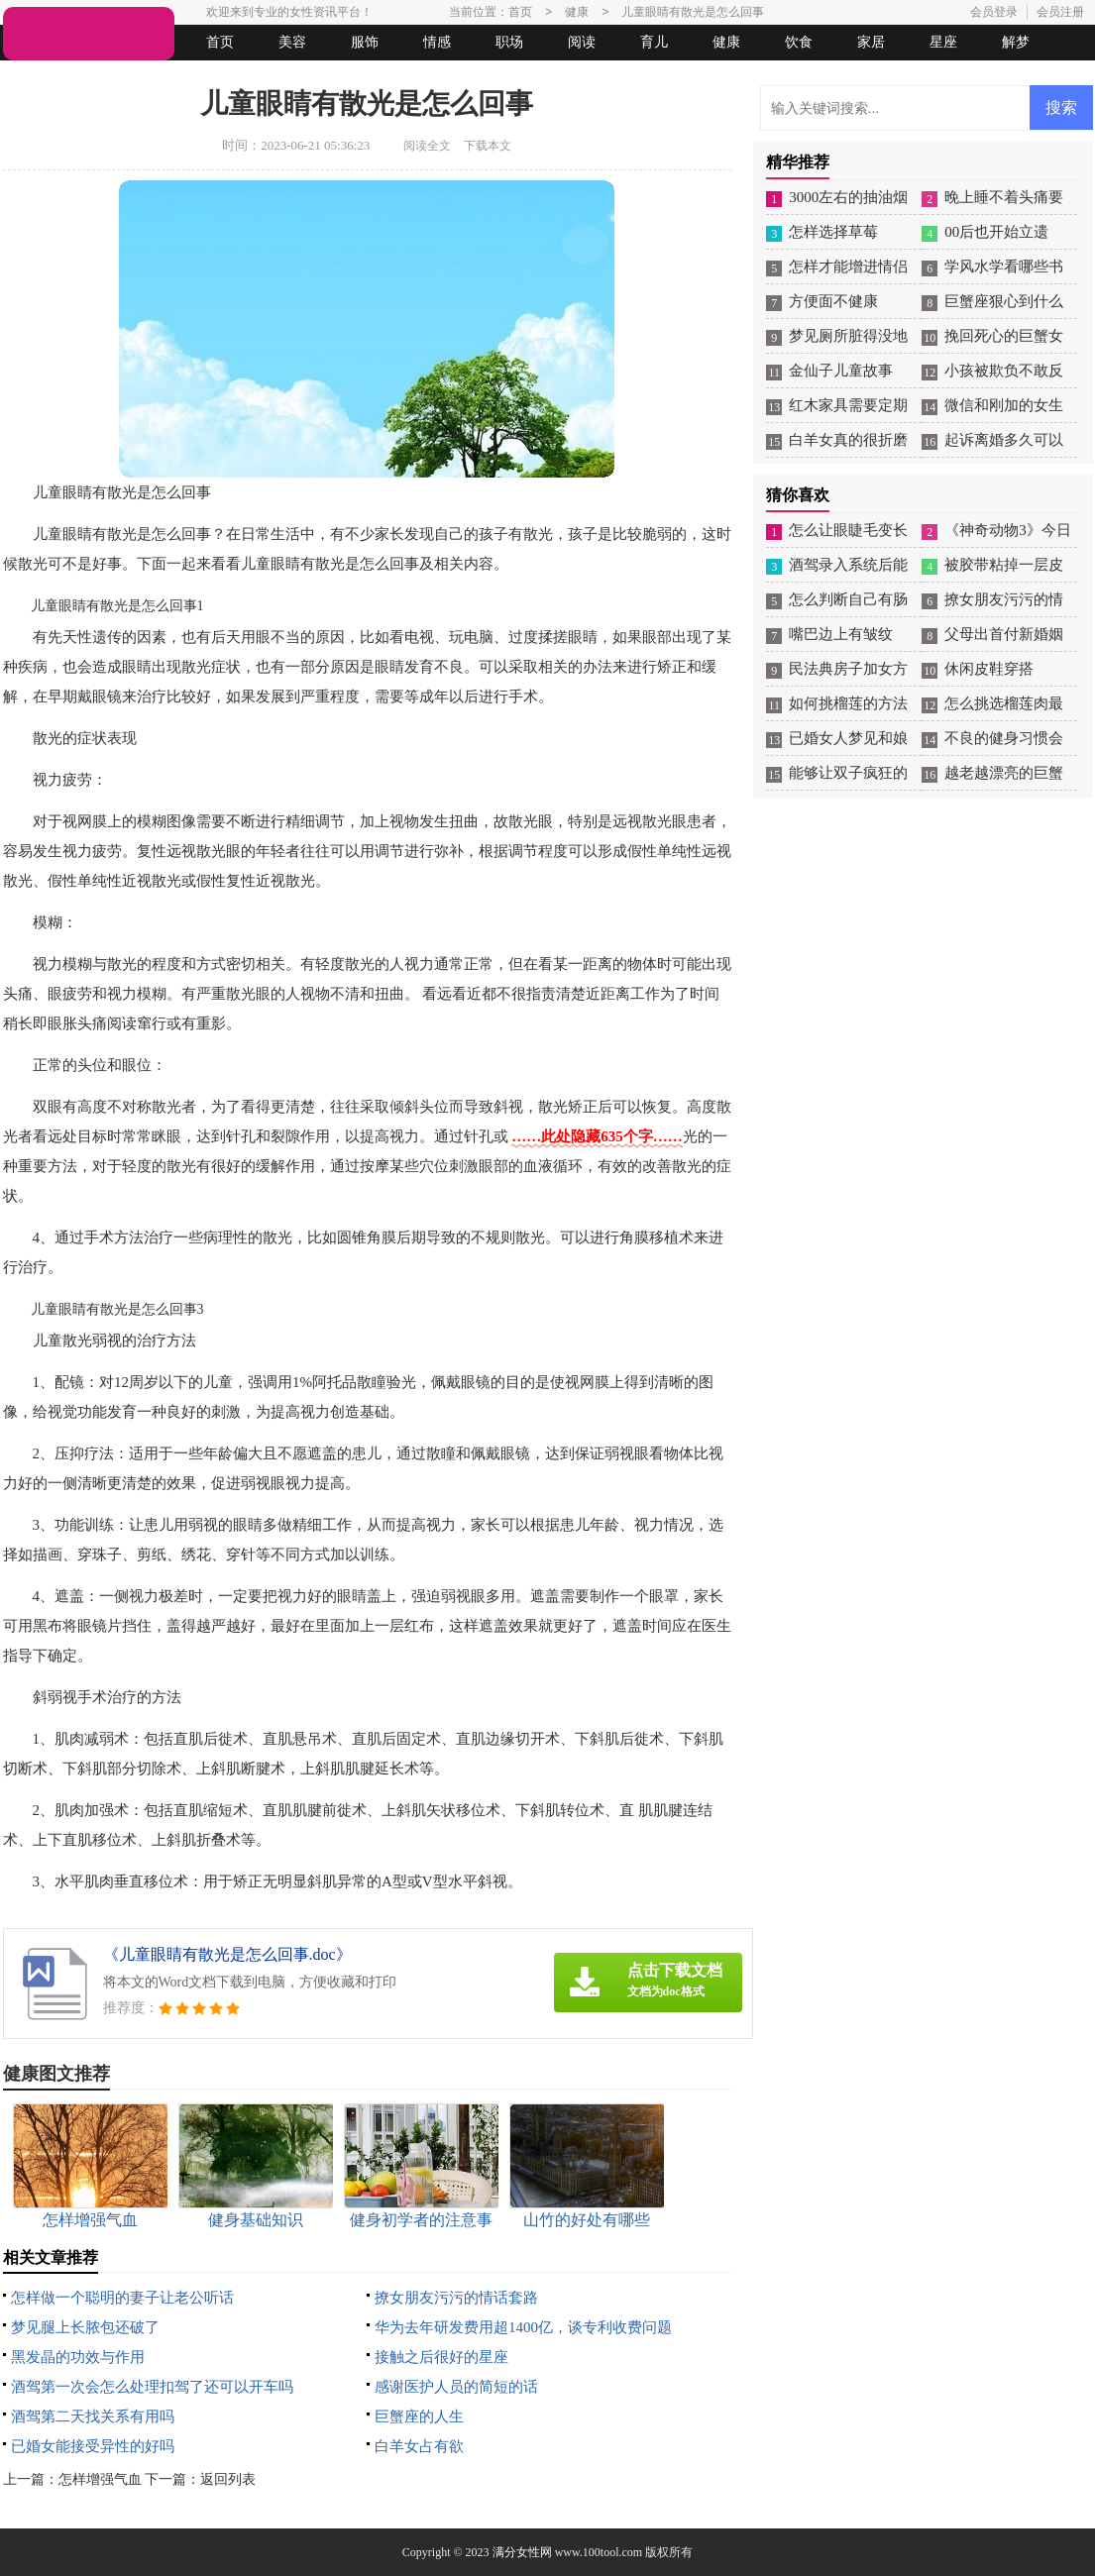  Describe the element at coordinates (228, 2479) in the screenshot. I see `返回列表` at that location.